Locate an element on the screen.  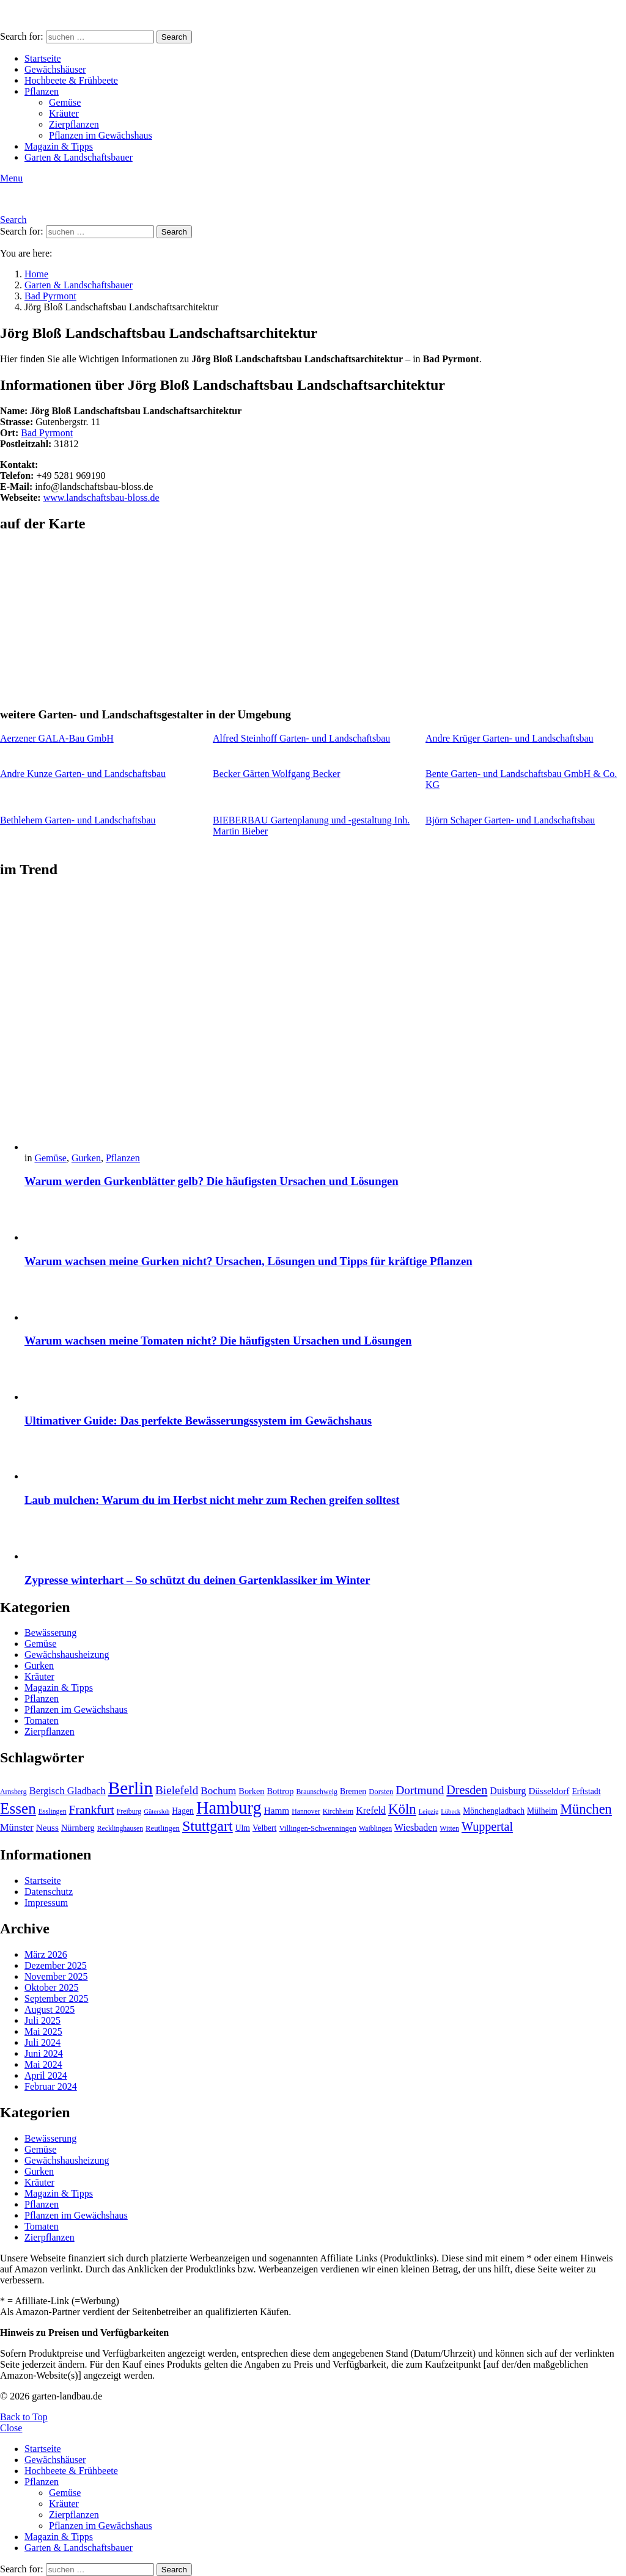
Hamburg [Hamburg (51 Einträge)] is located at coordinates (229, 1807).